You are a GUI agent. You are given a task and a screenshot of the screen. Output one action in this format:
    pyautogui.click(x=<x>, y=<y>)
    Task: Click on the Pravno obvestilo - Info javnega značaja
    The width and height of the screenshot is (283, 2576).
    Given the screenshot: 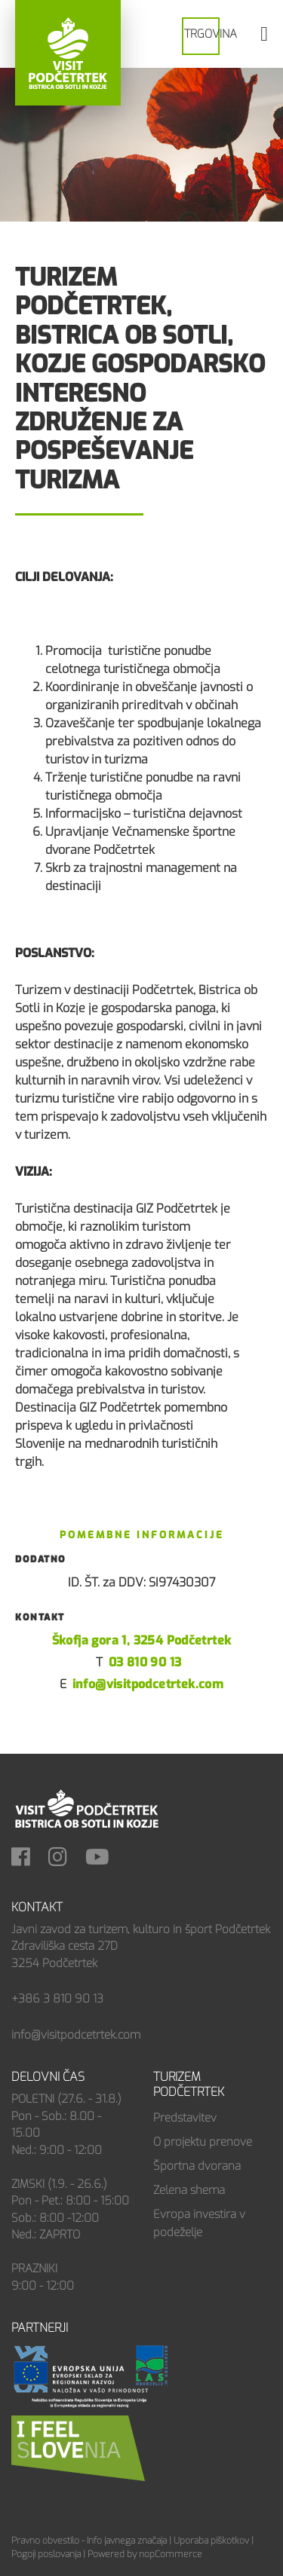 What is the action you would take?
    pyautogui.click(x=89, y=2541)
    